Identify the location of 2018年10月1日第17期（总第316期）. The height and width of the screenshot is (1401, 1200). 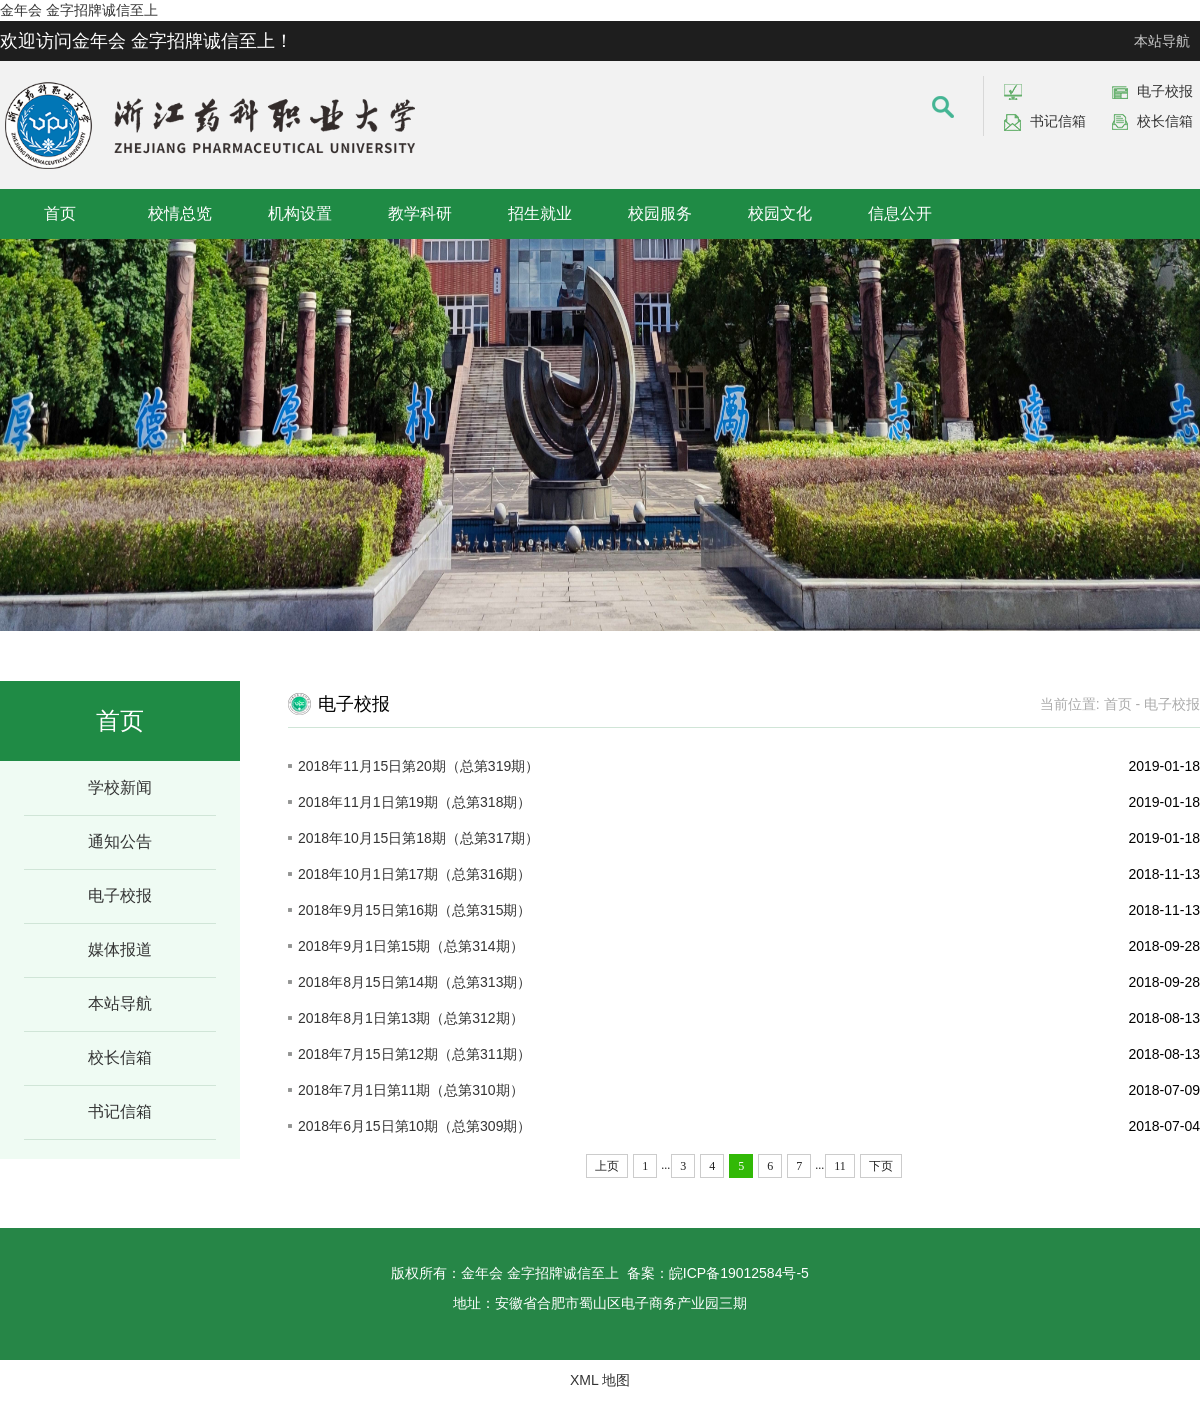
(414, 874).